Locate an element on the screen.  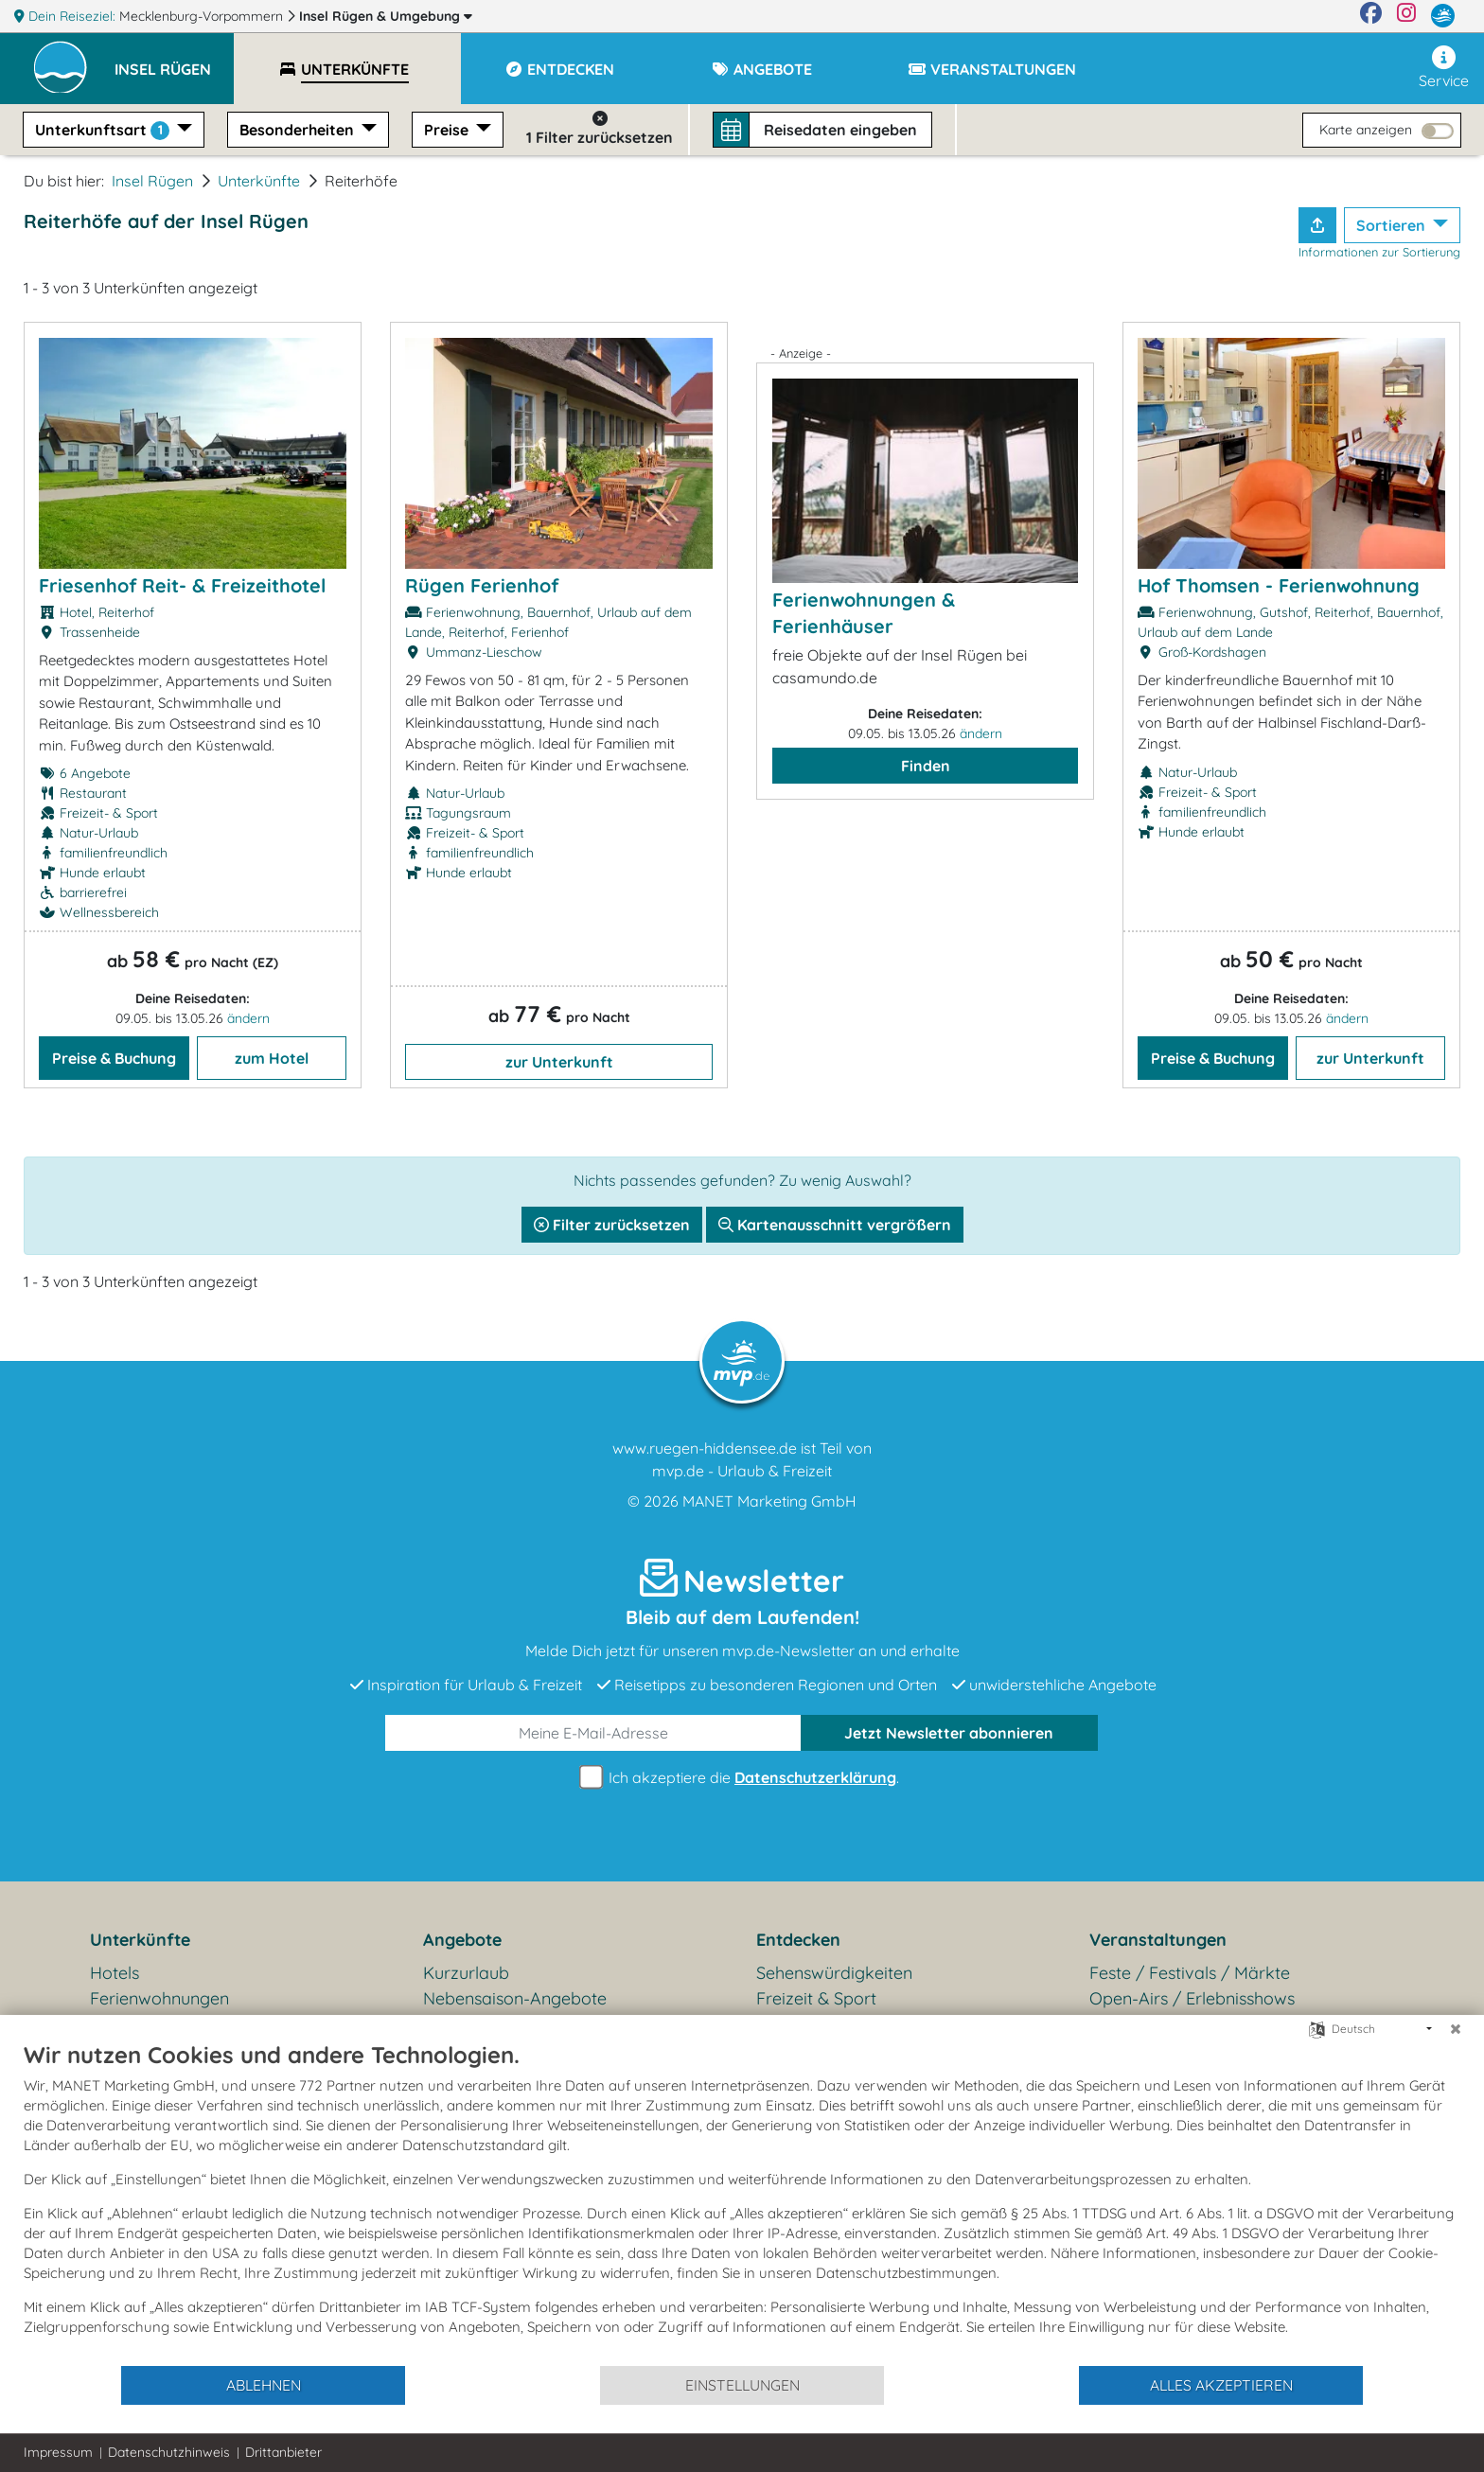
Insel Rügen is located at coordinates (385, 16).